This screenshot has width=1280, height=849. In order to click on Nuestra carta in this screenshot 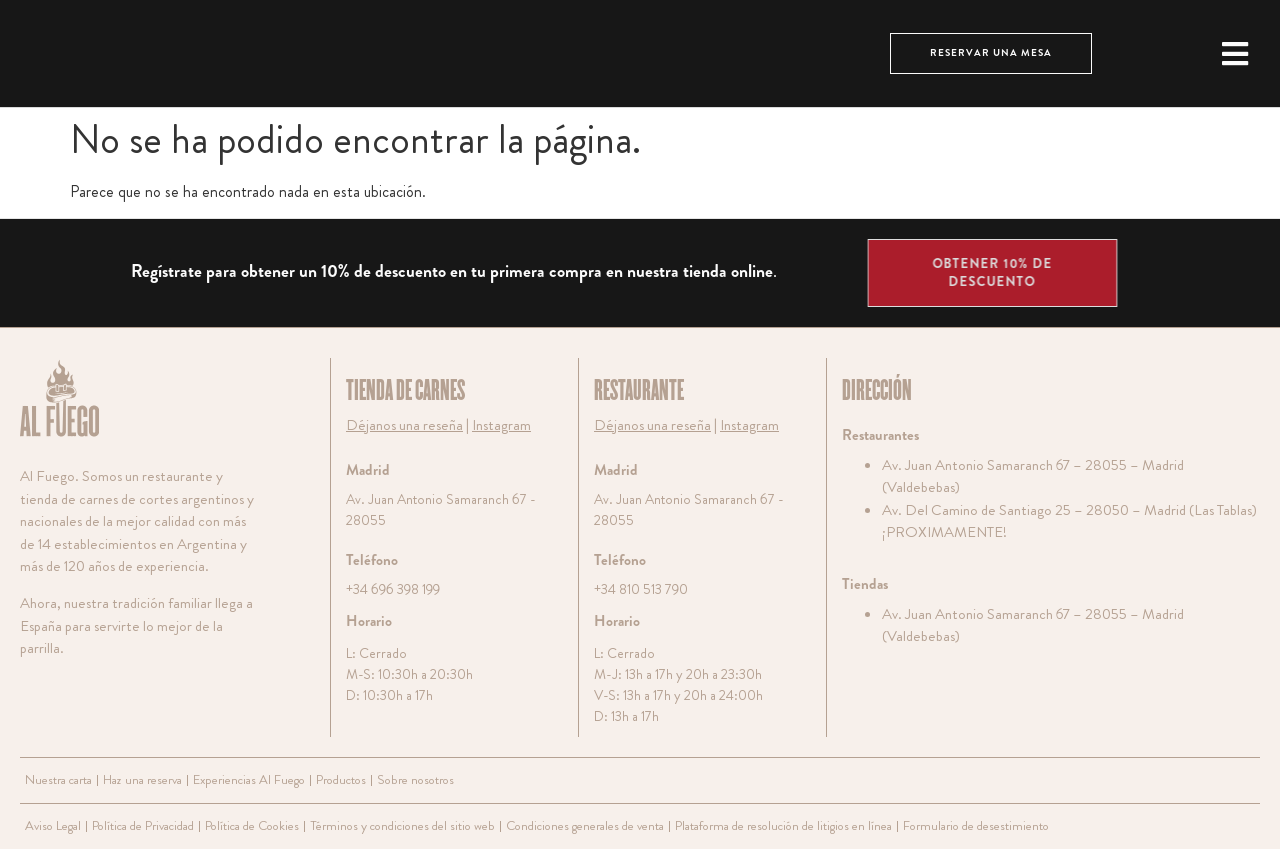, I will do `click(58, 779)`.